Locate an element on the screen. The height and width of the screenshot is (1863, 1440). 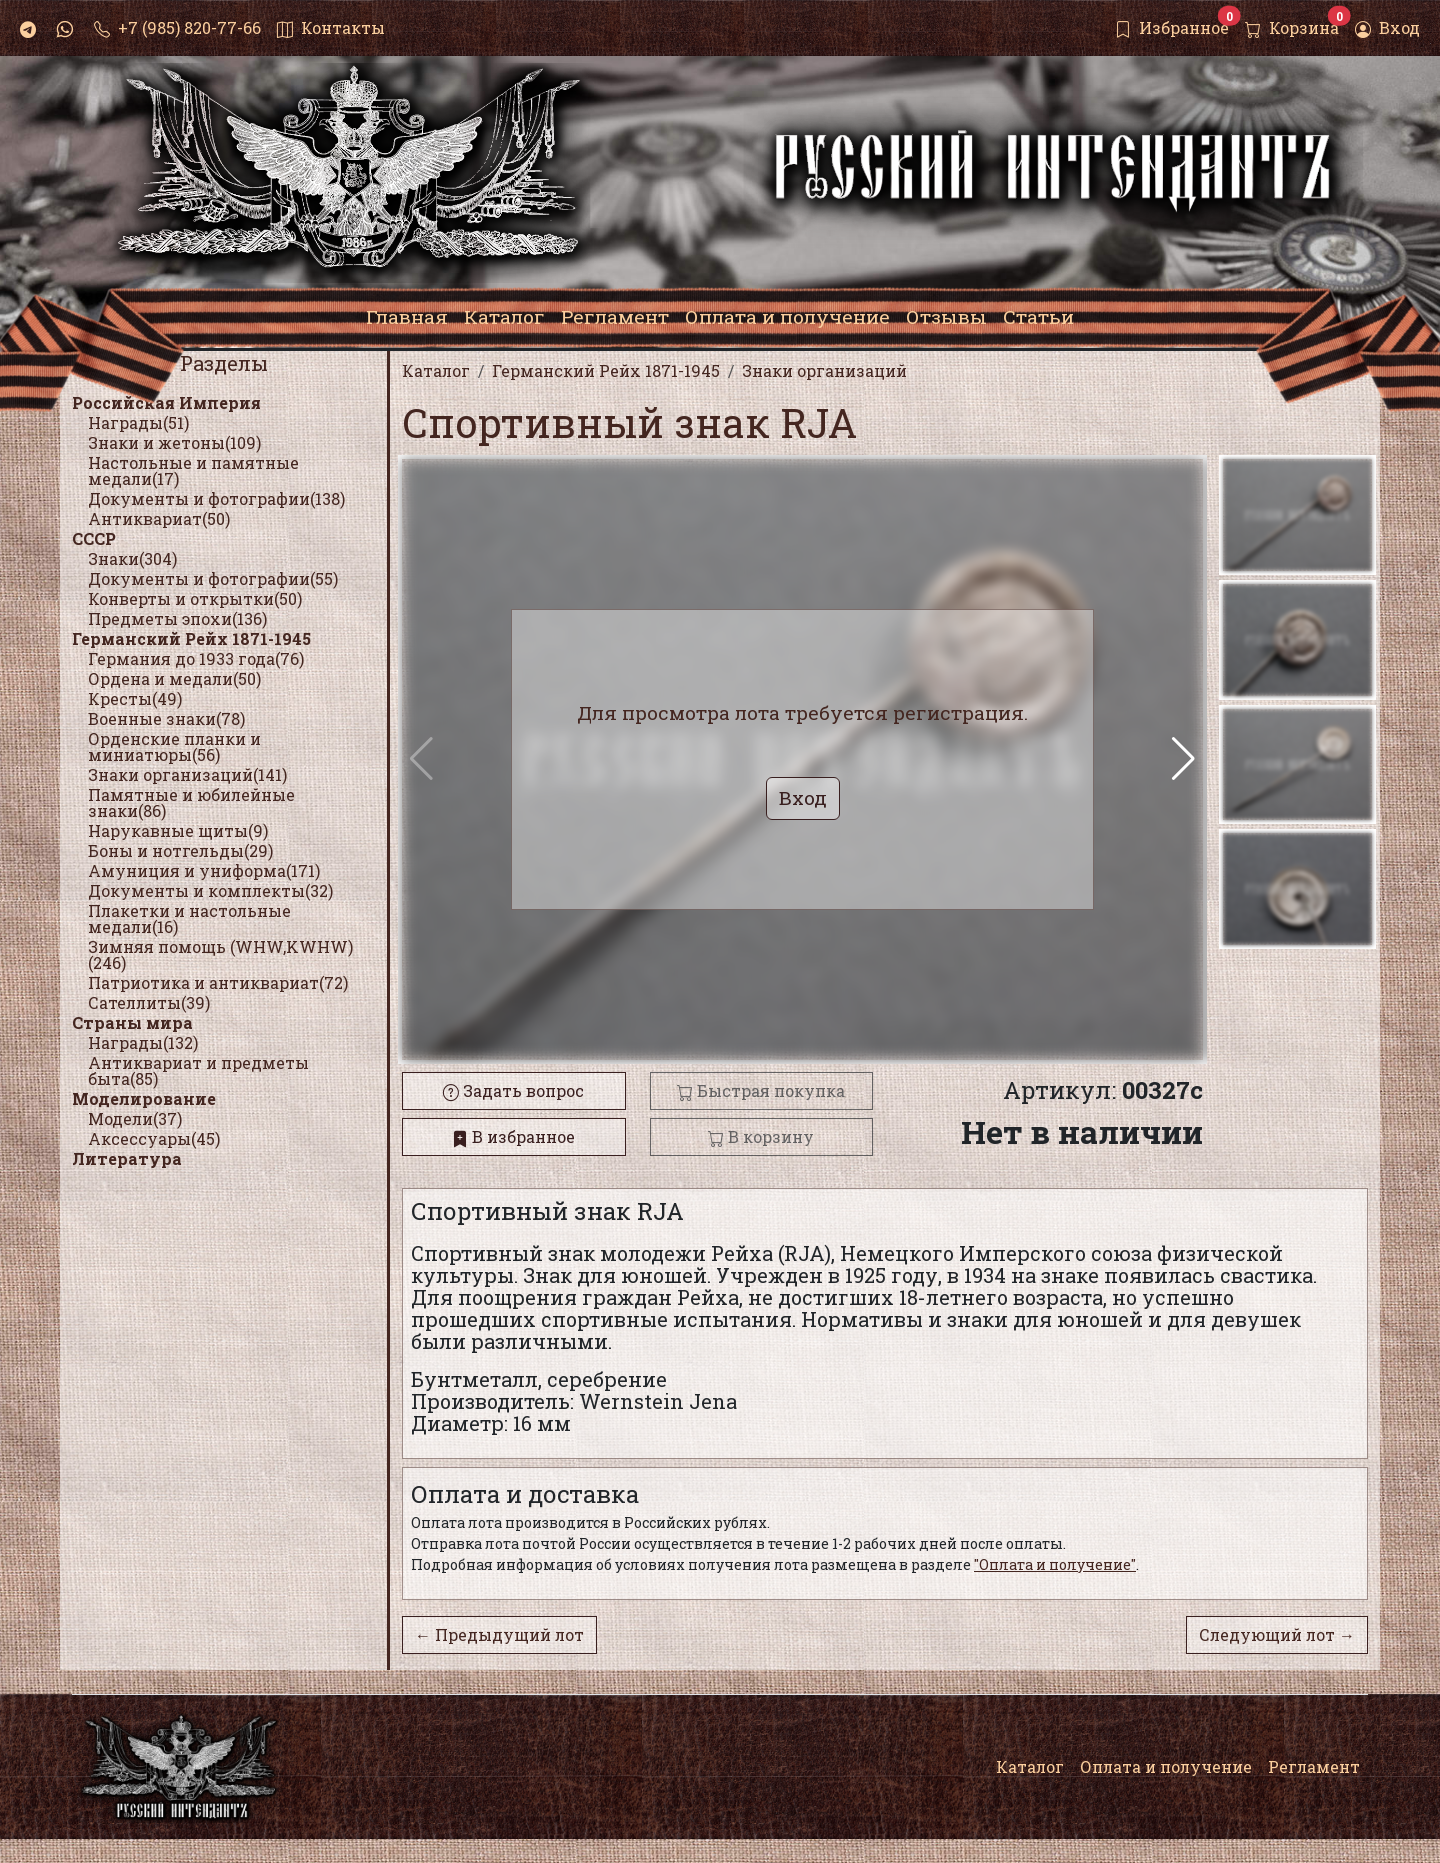
Памятные и юбилейные знаки(86) is located at coordinates (191, 802).